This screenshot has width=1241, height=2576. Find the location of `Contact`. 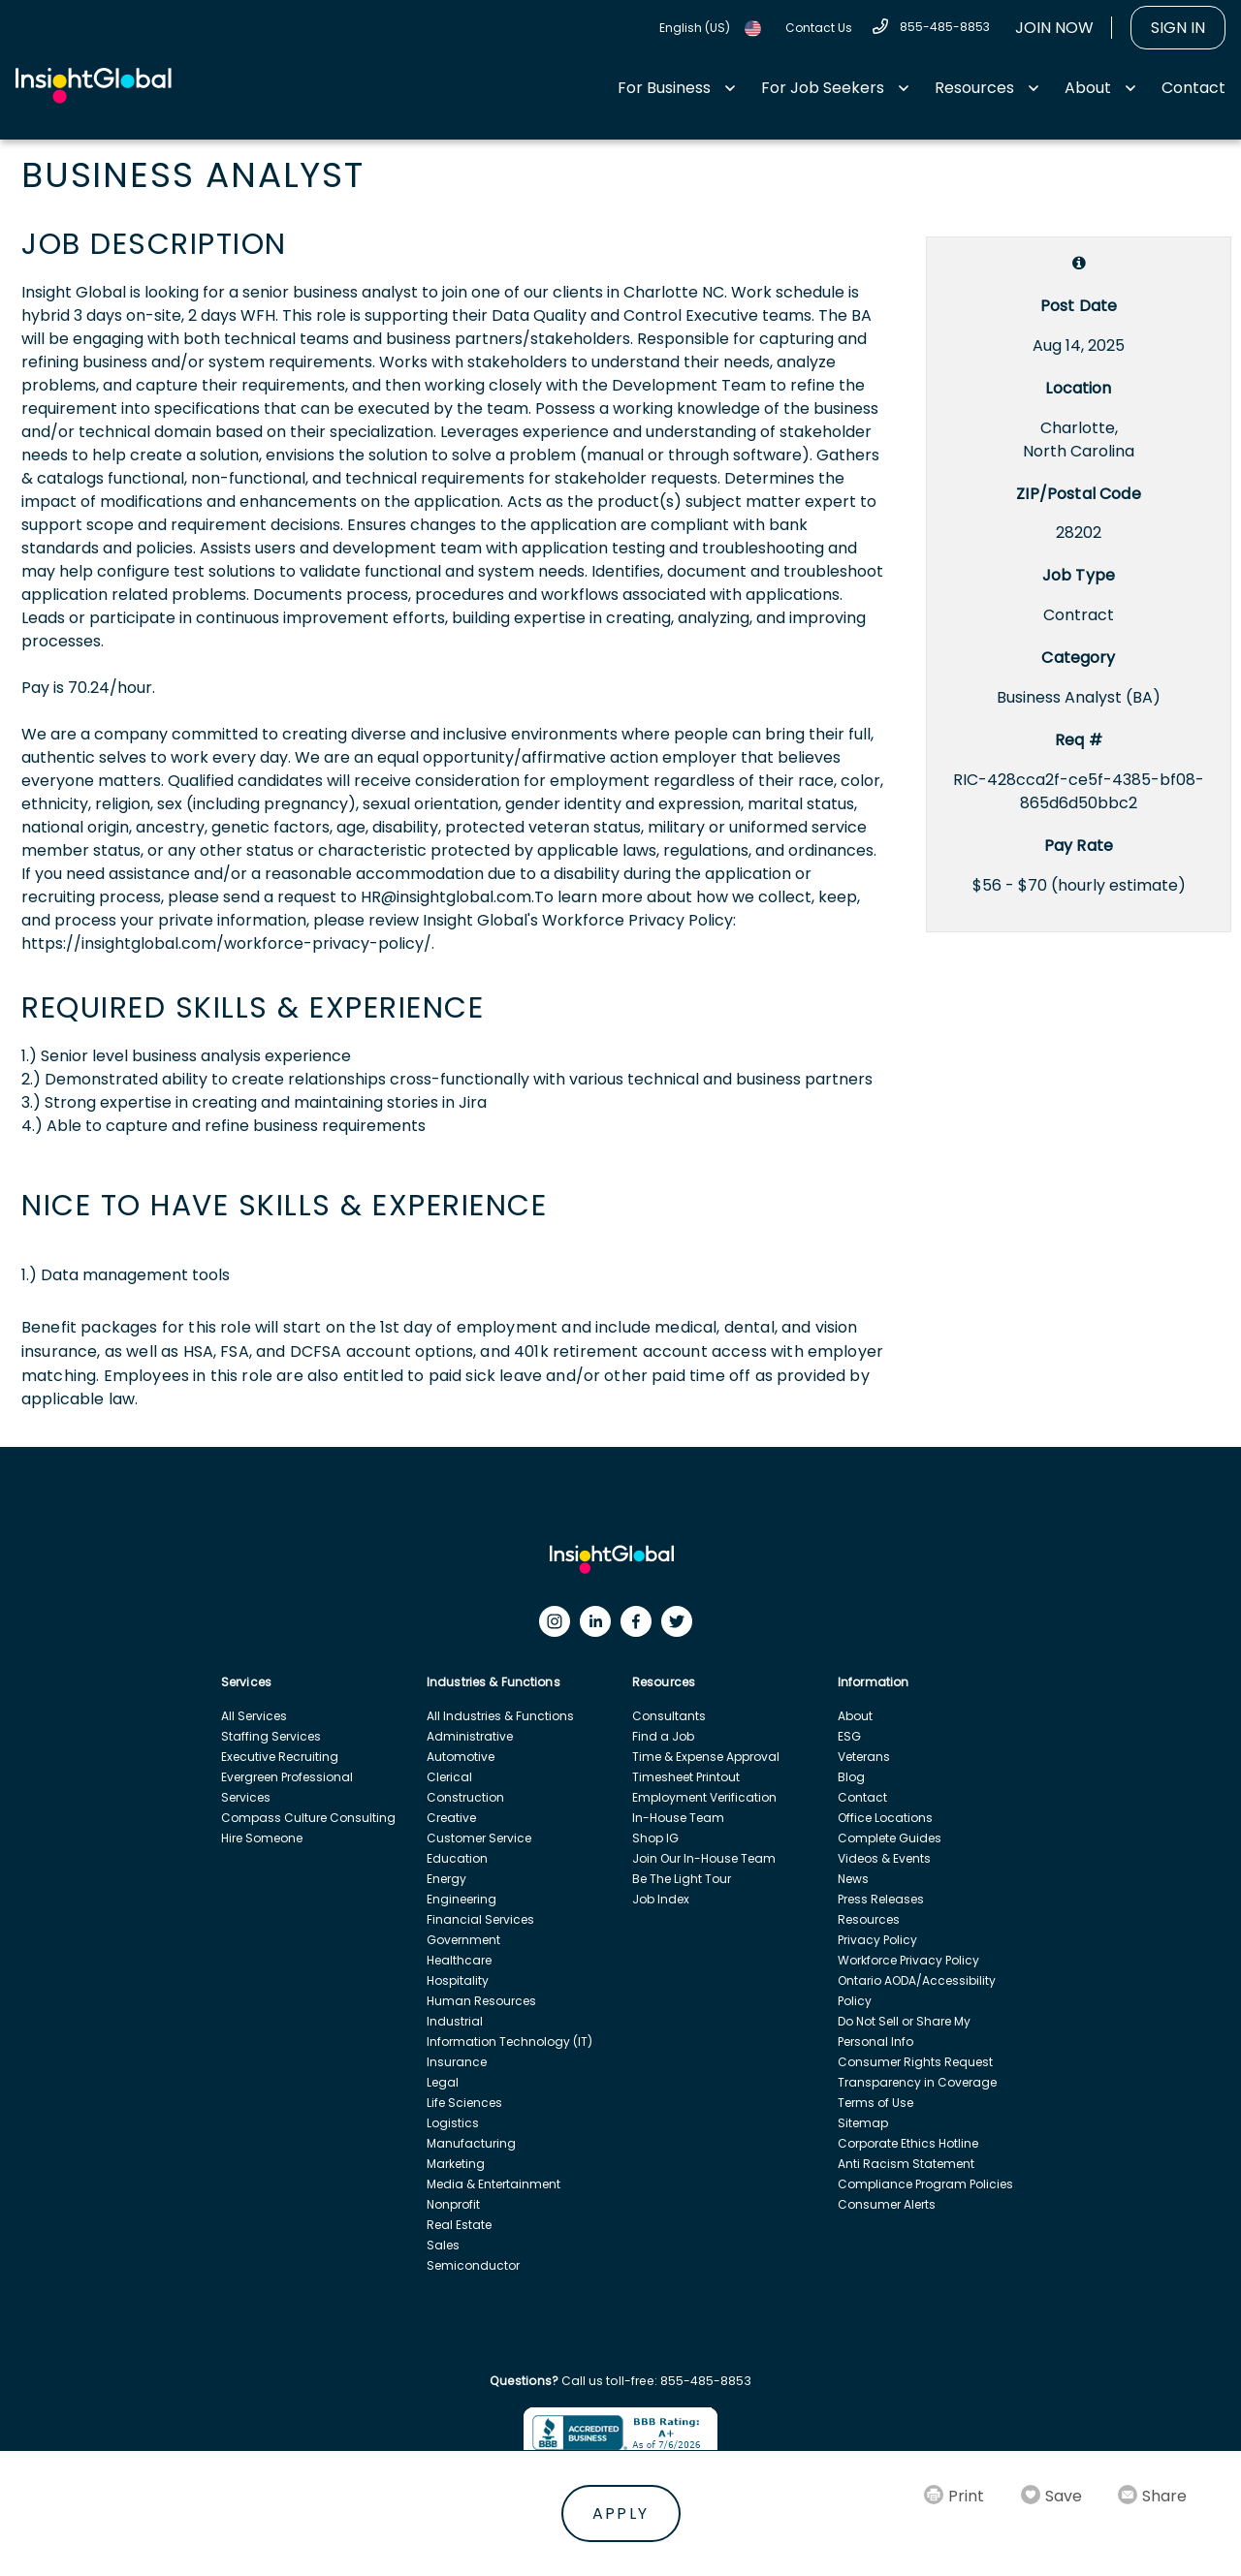

Contact is located at coordinates (1193, 88).